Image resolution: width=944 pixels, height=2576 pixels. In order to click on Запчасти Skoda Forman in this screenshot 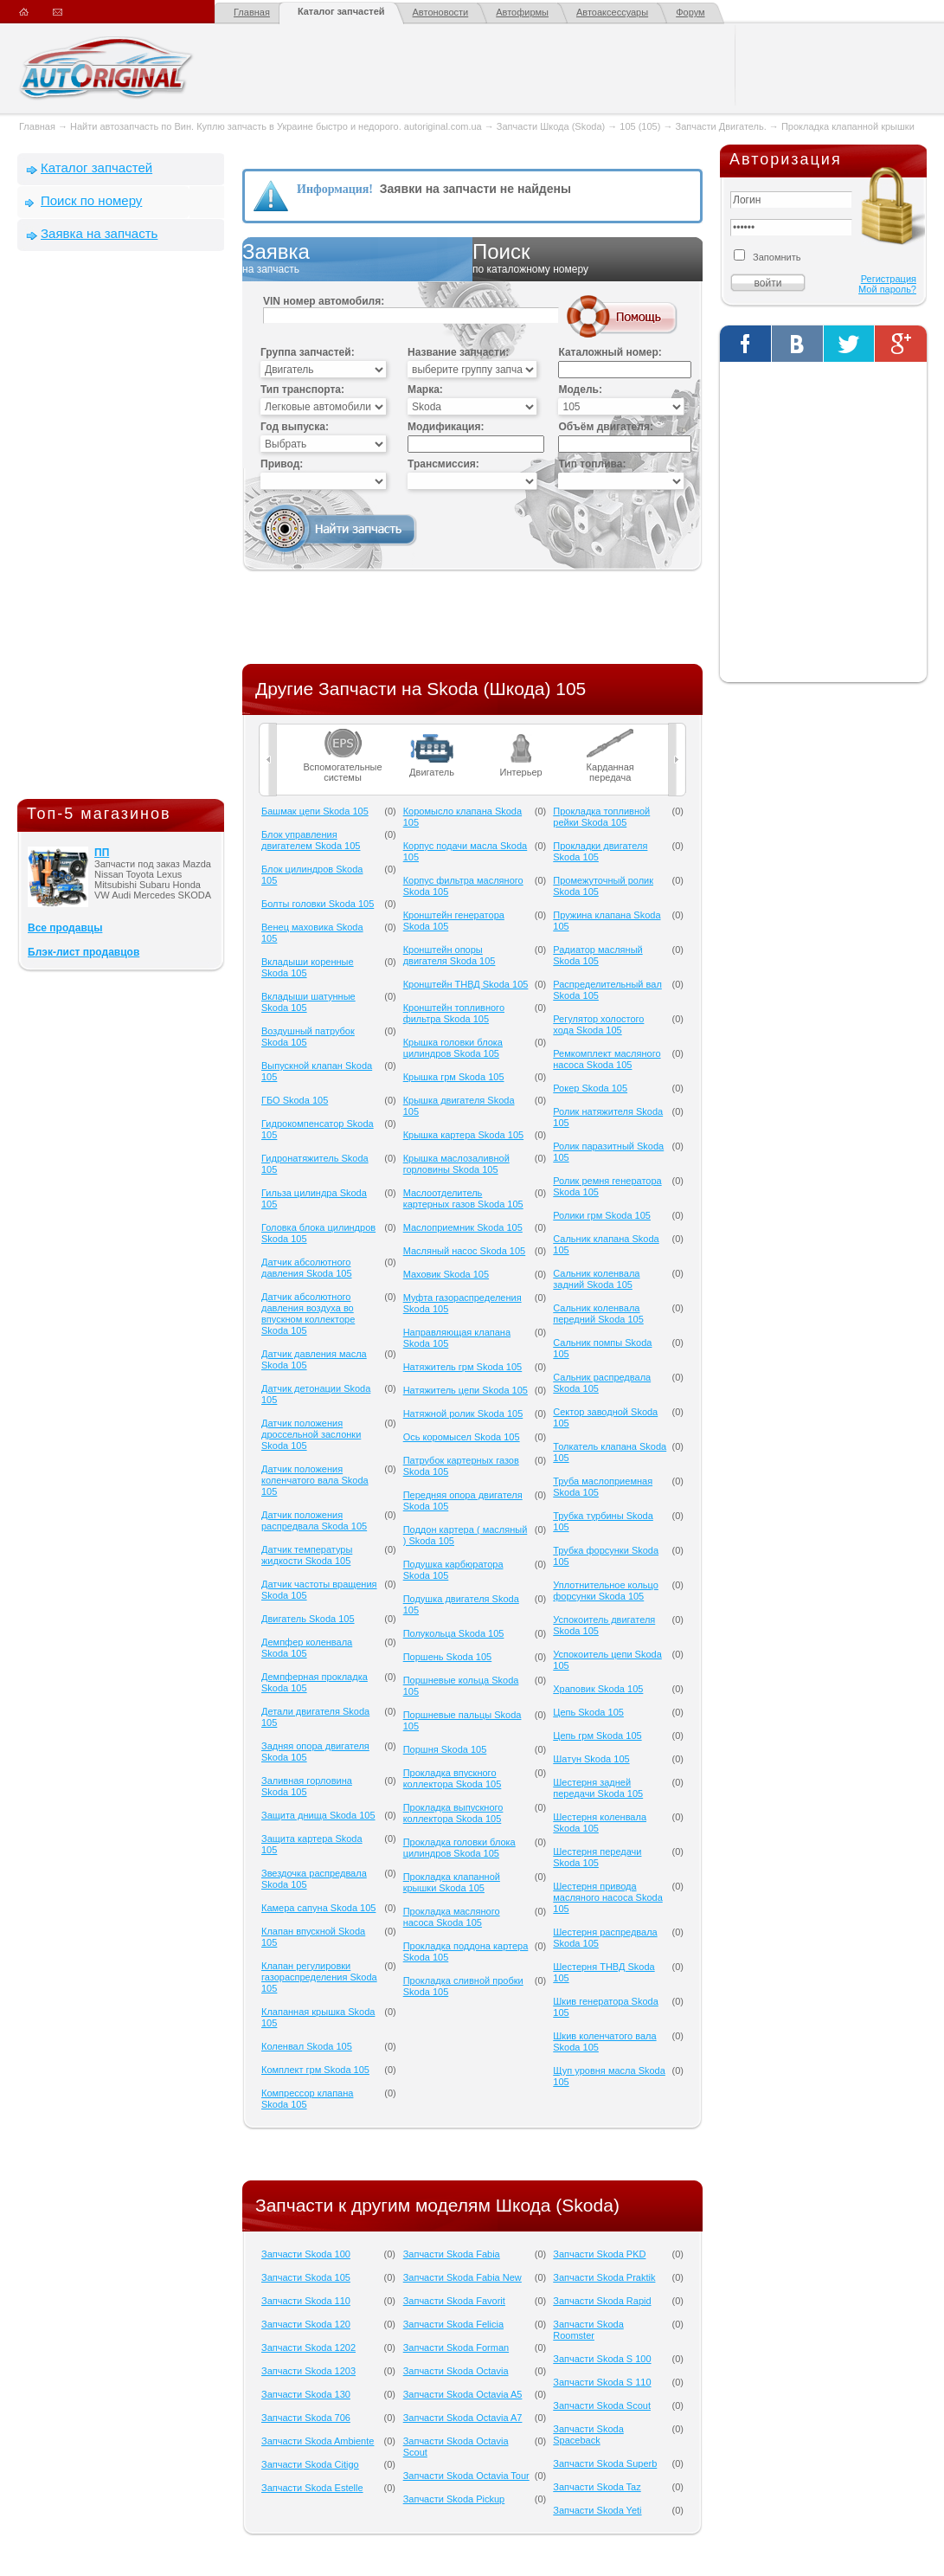, I will do `click(456, 2347)`.